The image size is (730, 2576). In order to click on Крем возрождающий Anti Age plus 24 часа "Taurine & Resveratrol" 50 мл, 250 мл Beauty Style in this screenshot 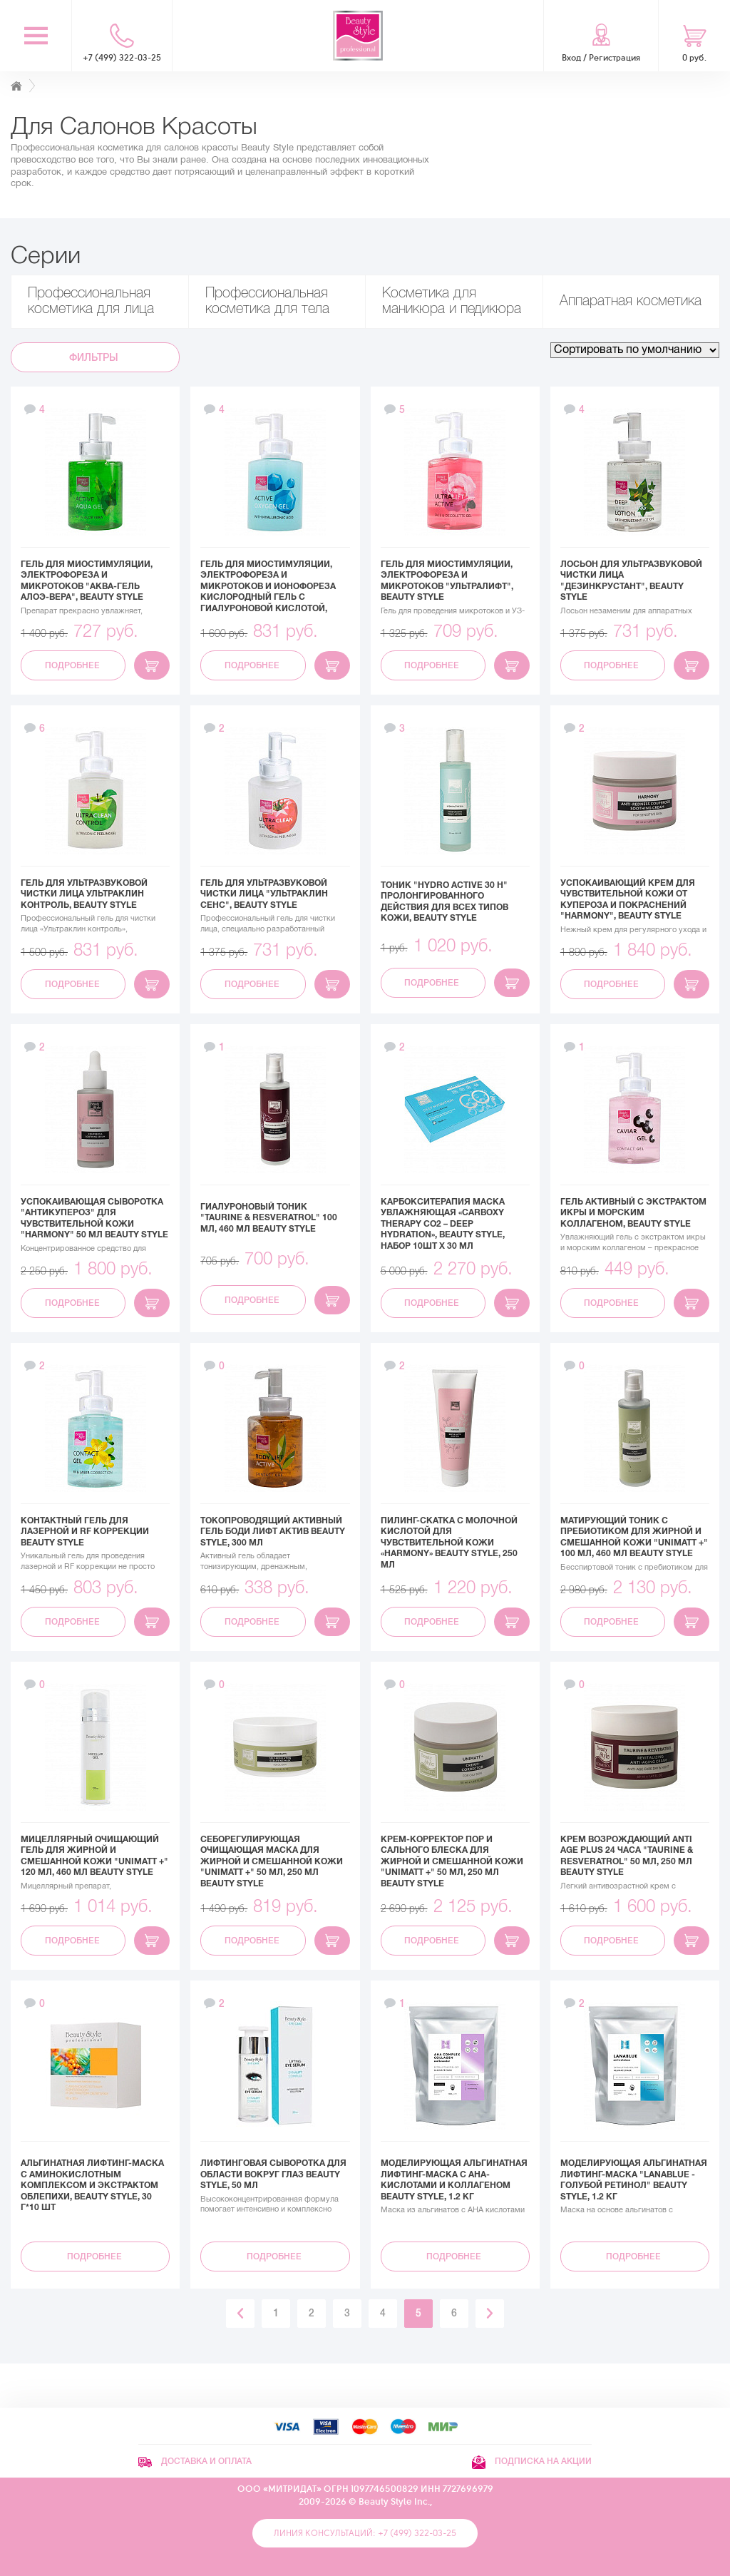, I will do `click(626, 1856)`.